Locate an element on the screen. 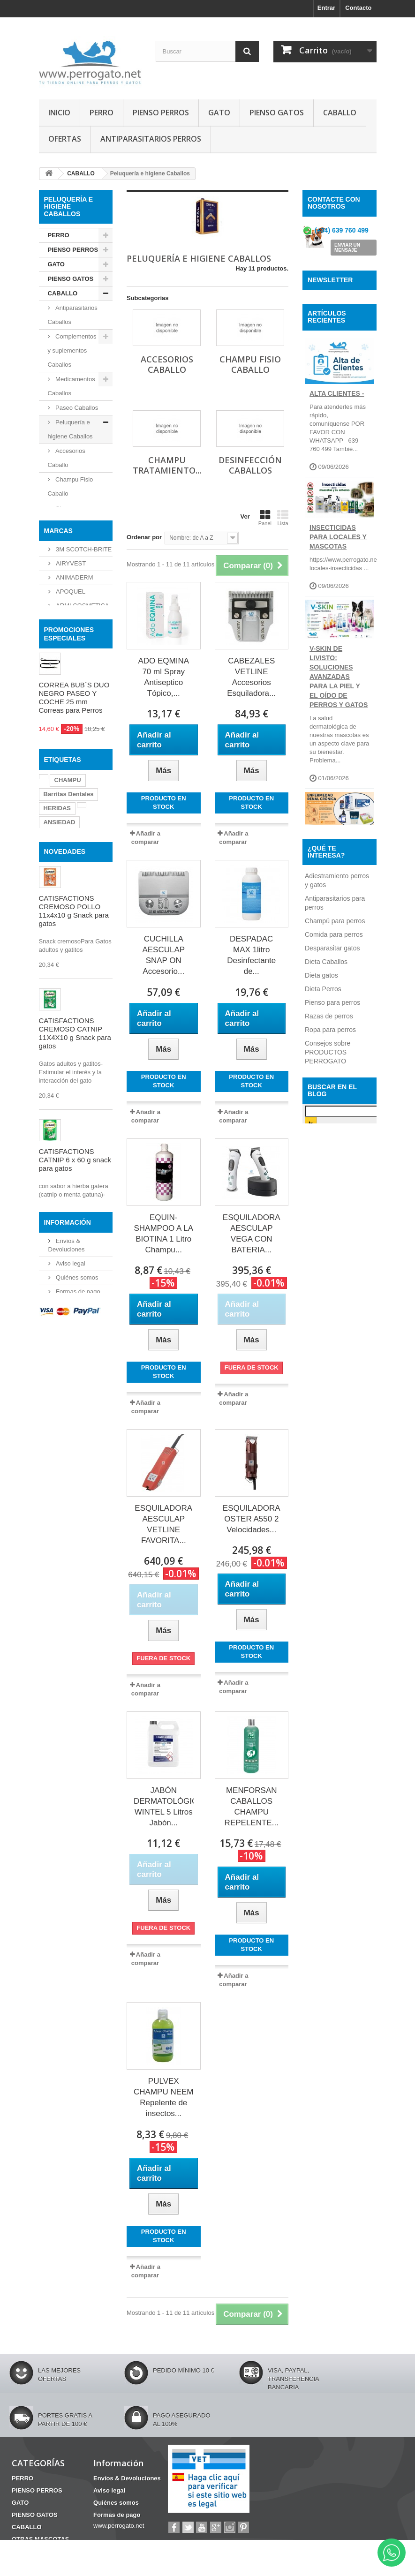 The image size is (415, 2576). Información is located at coordinates (67, 1671).